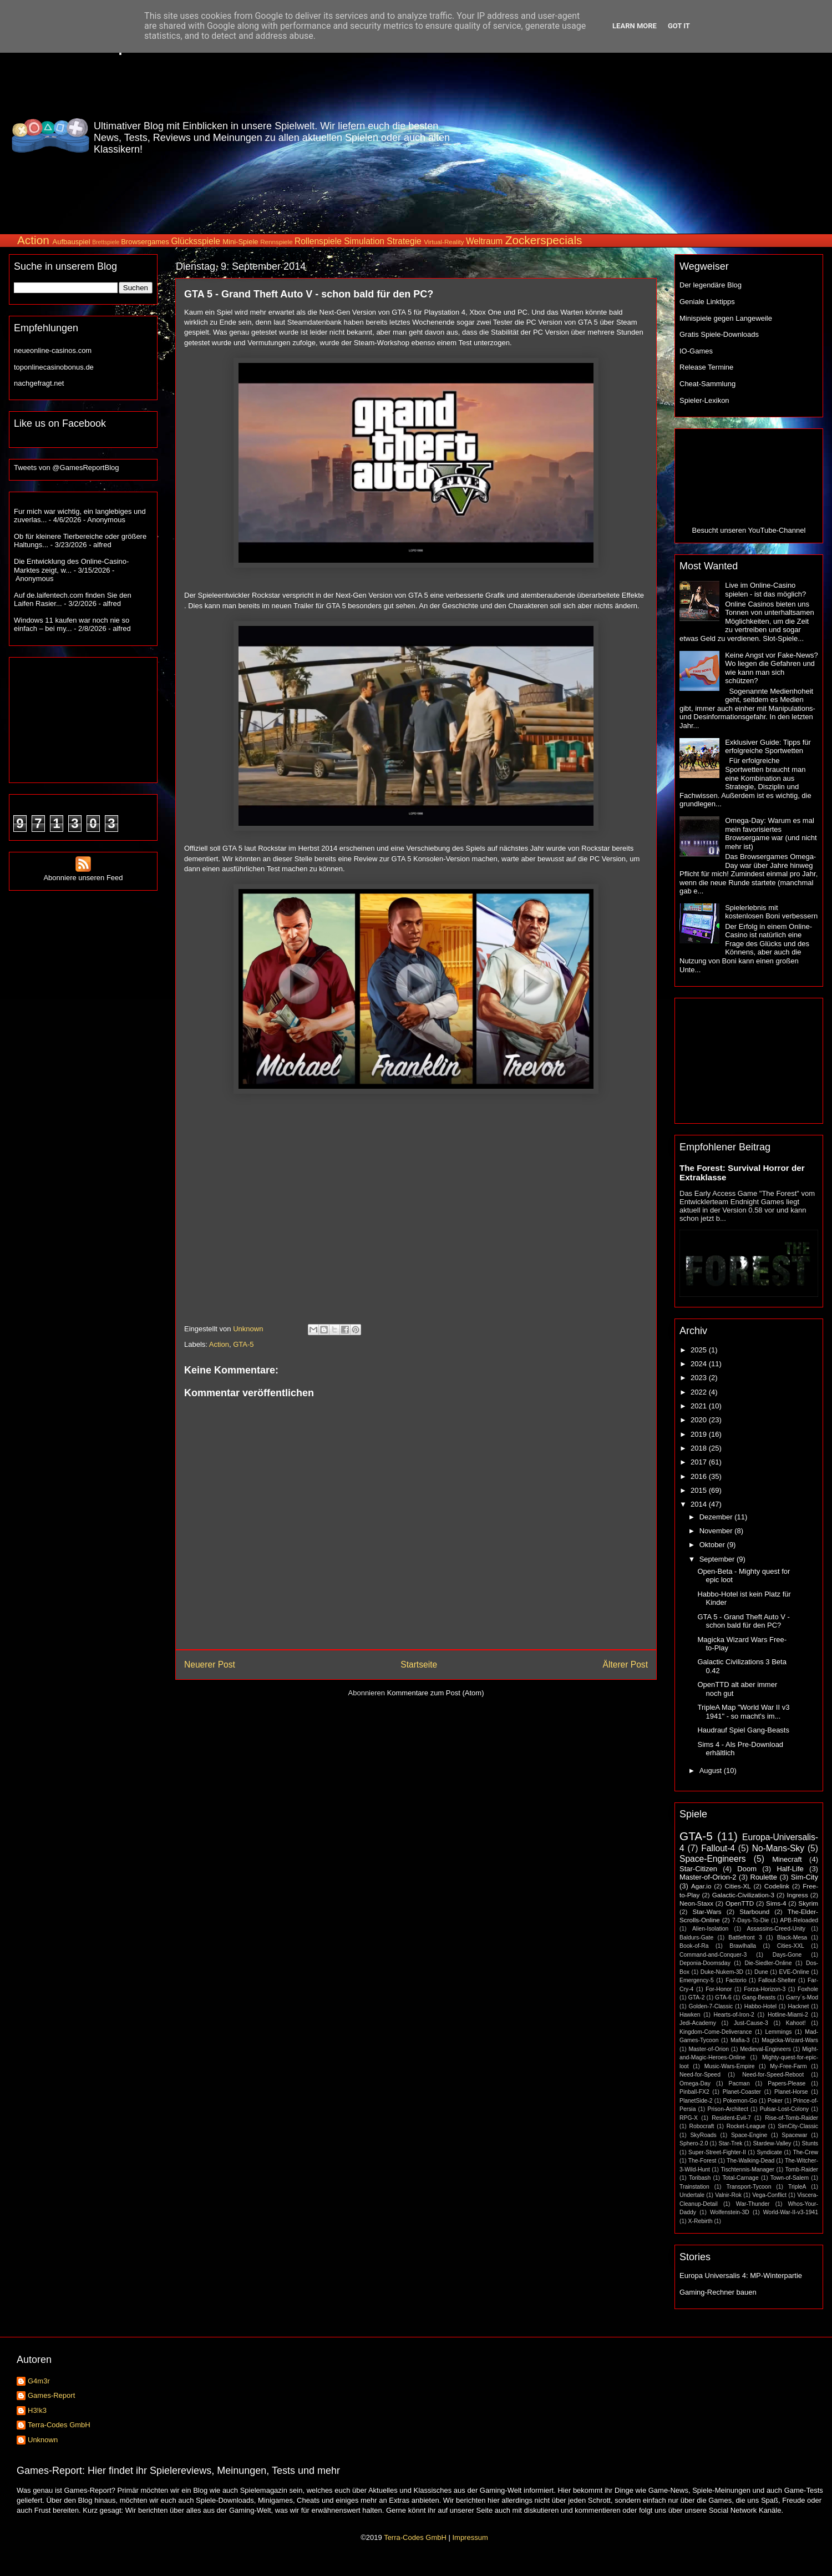 This screenshot has height=2576, width=832. I want to click on Robocraft, so click(701, 2126).